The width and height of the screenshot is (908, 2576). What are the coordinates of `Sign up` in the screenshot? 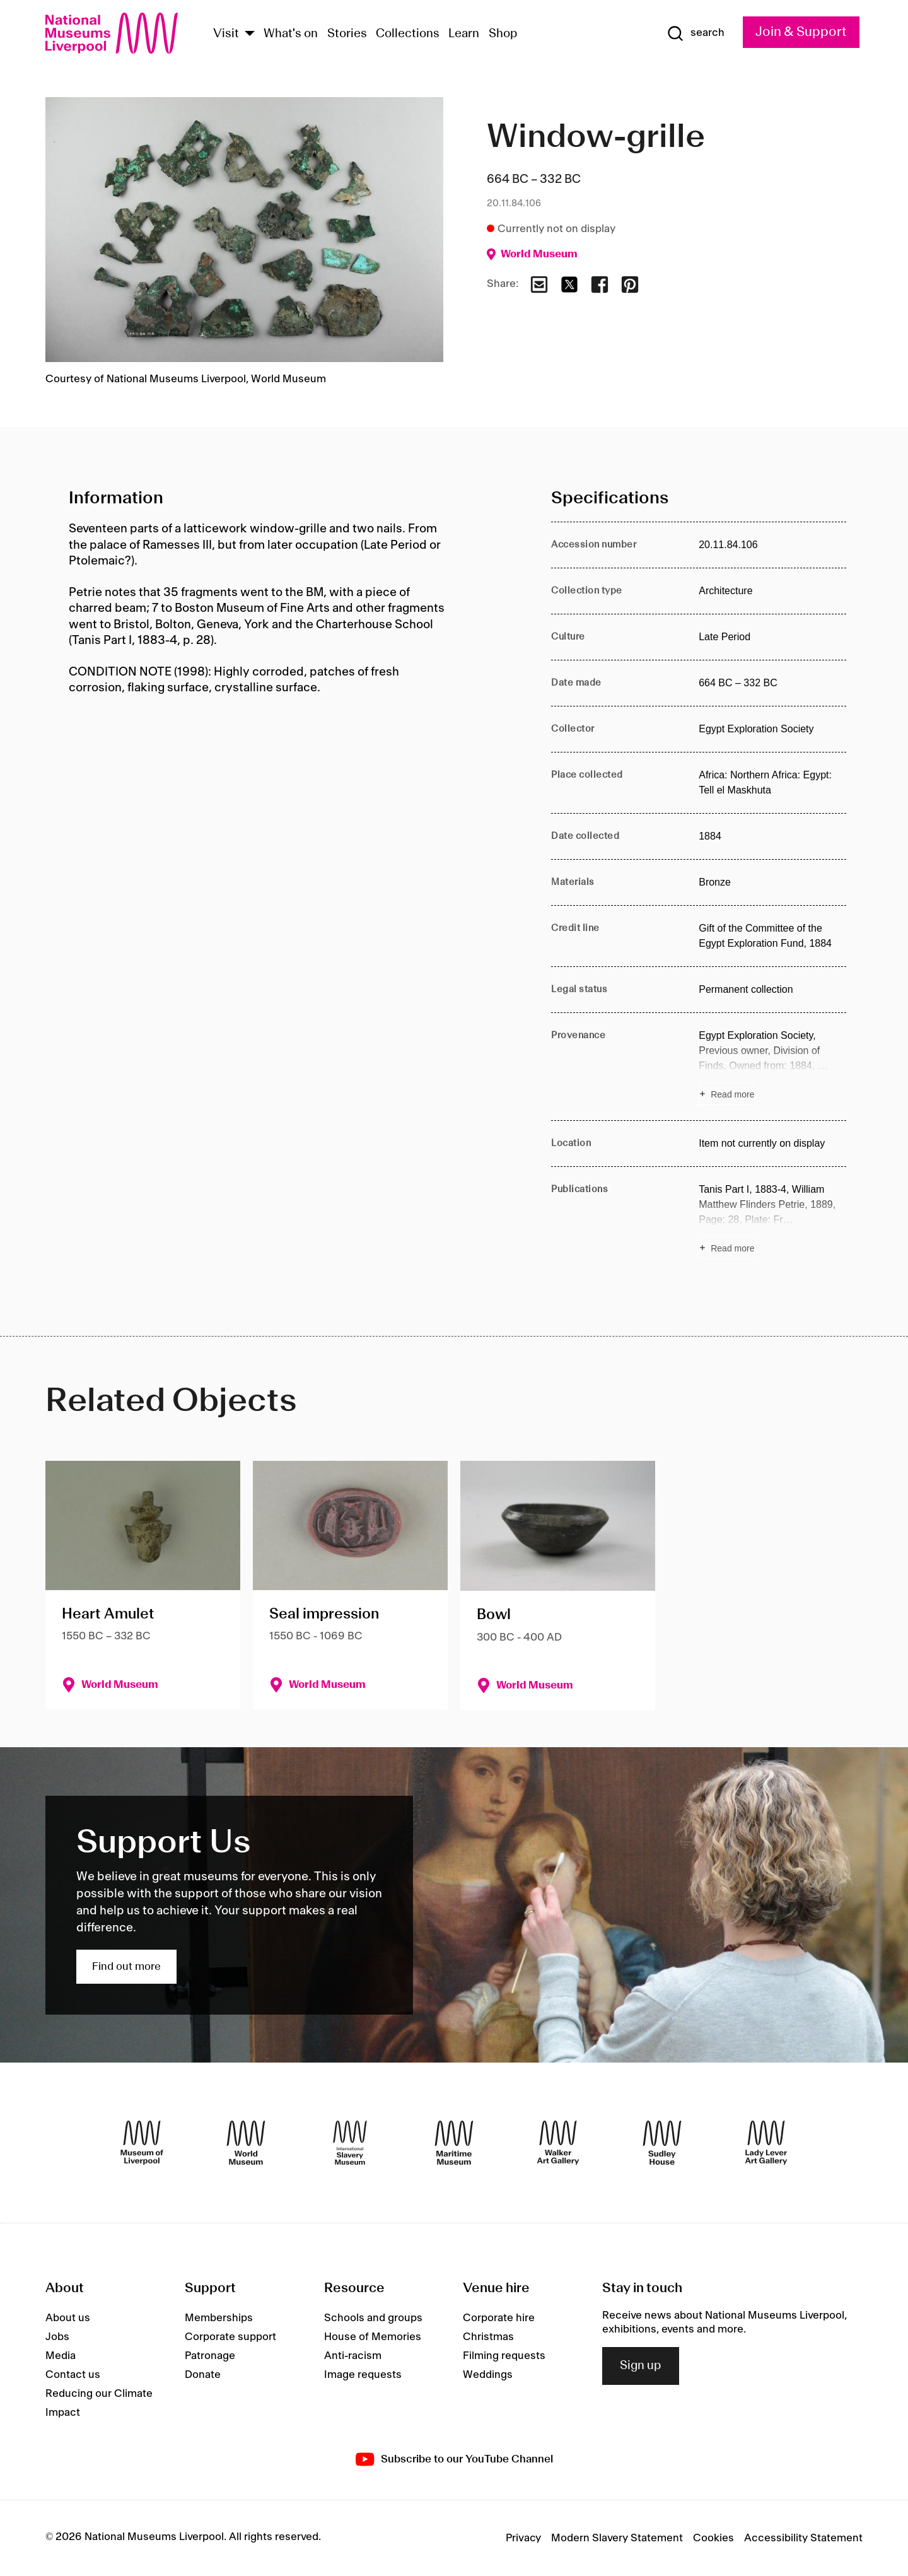 It's located at (640, 2366).